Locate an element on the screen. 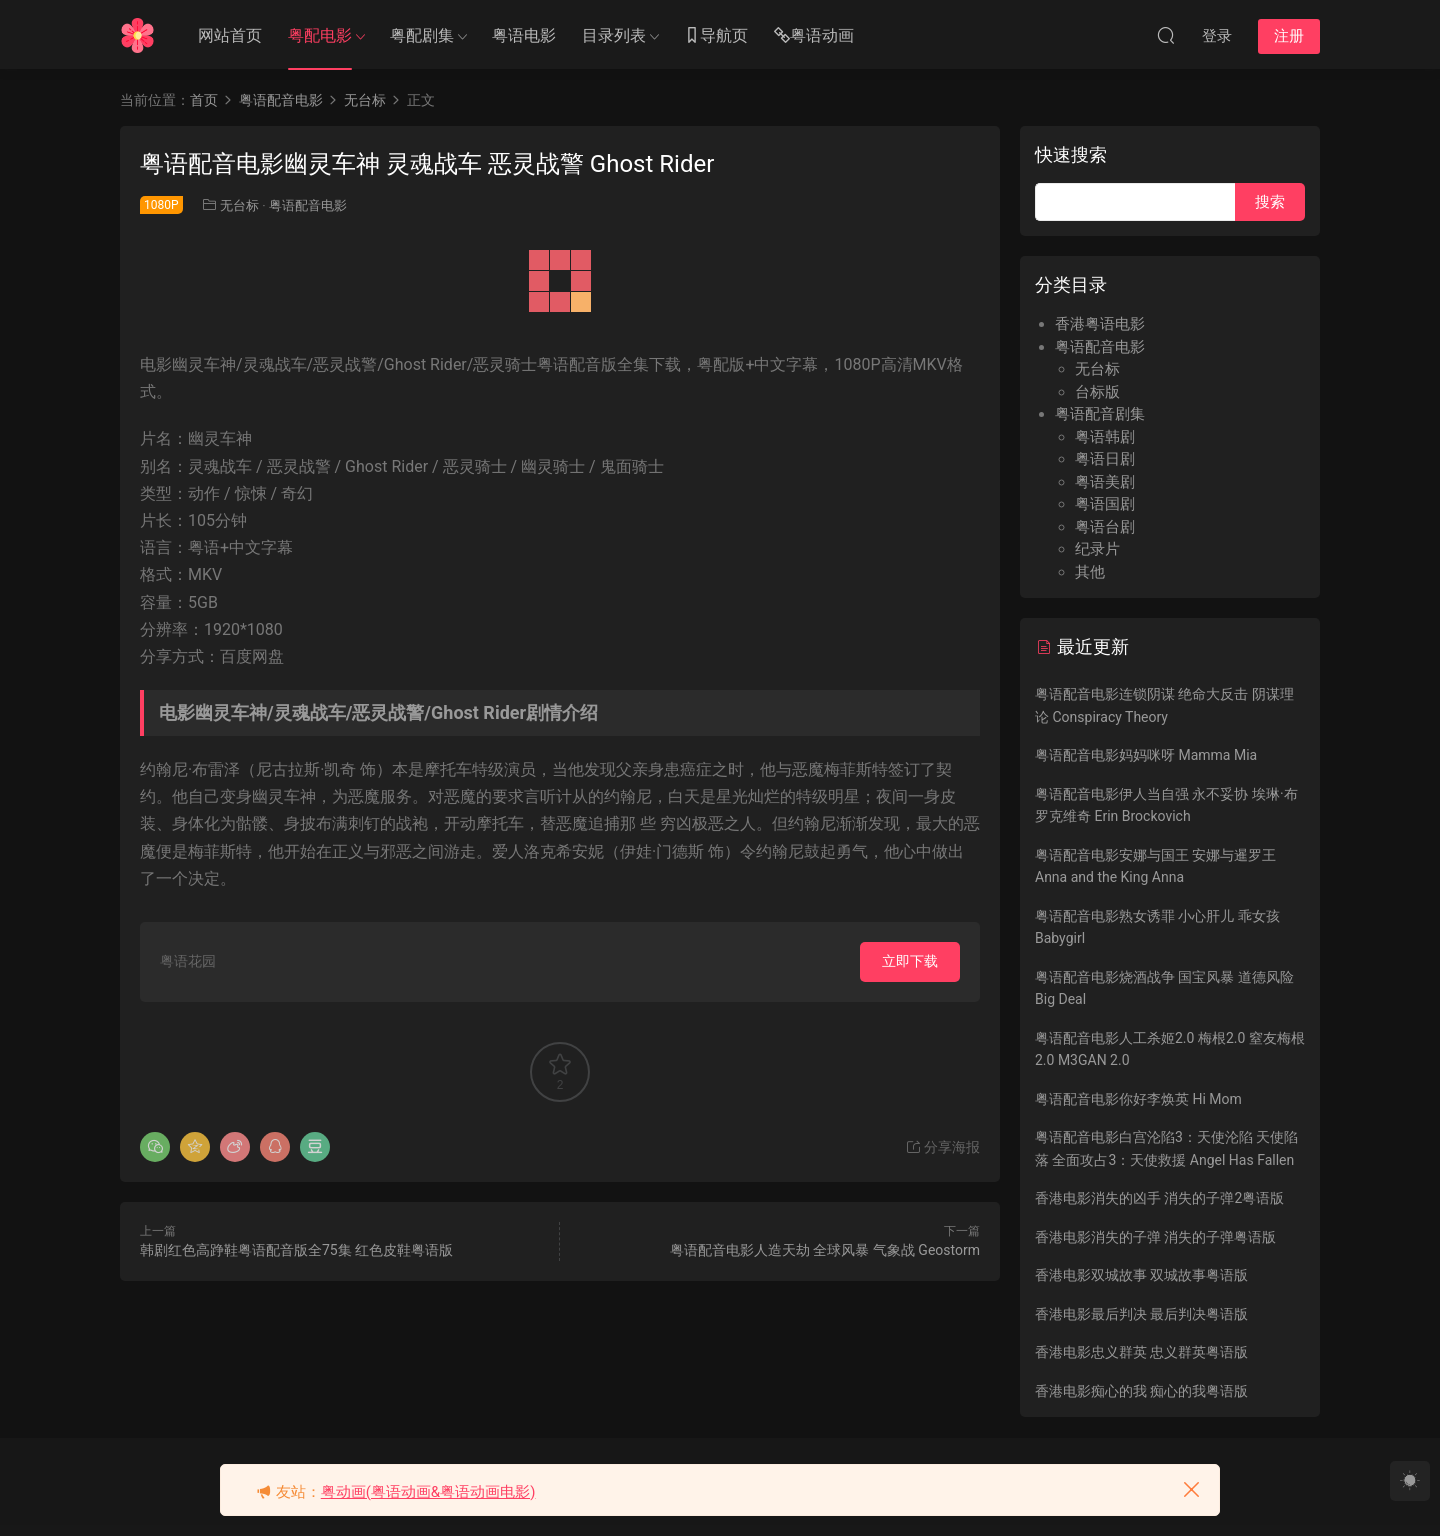 The height and width of the screenshot is (1536, 1440). 粤配剧集 is located at coordinates (422, 35).